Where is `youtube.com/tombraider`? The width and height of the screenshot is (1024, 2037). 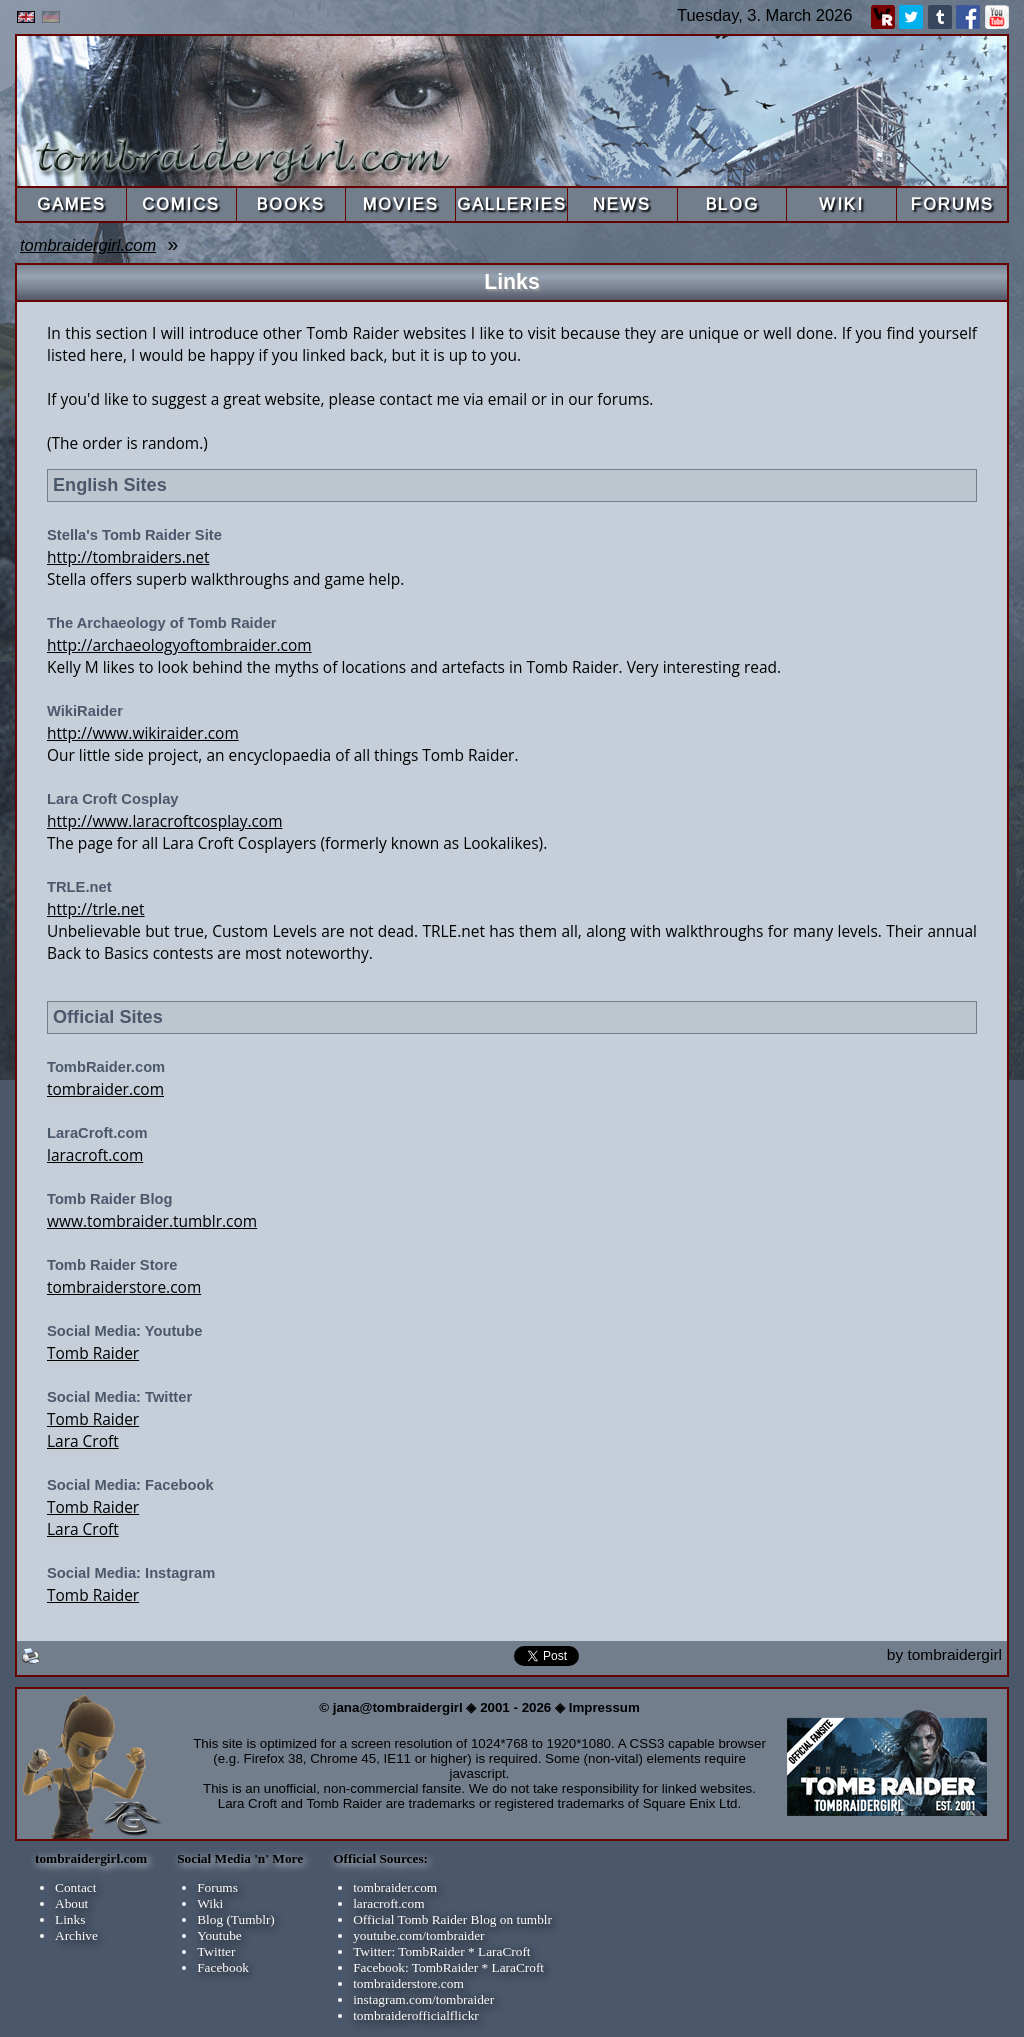 youtube.com/tombraider is located at coordinates (418, 1935).